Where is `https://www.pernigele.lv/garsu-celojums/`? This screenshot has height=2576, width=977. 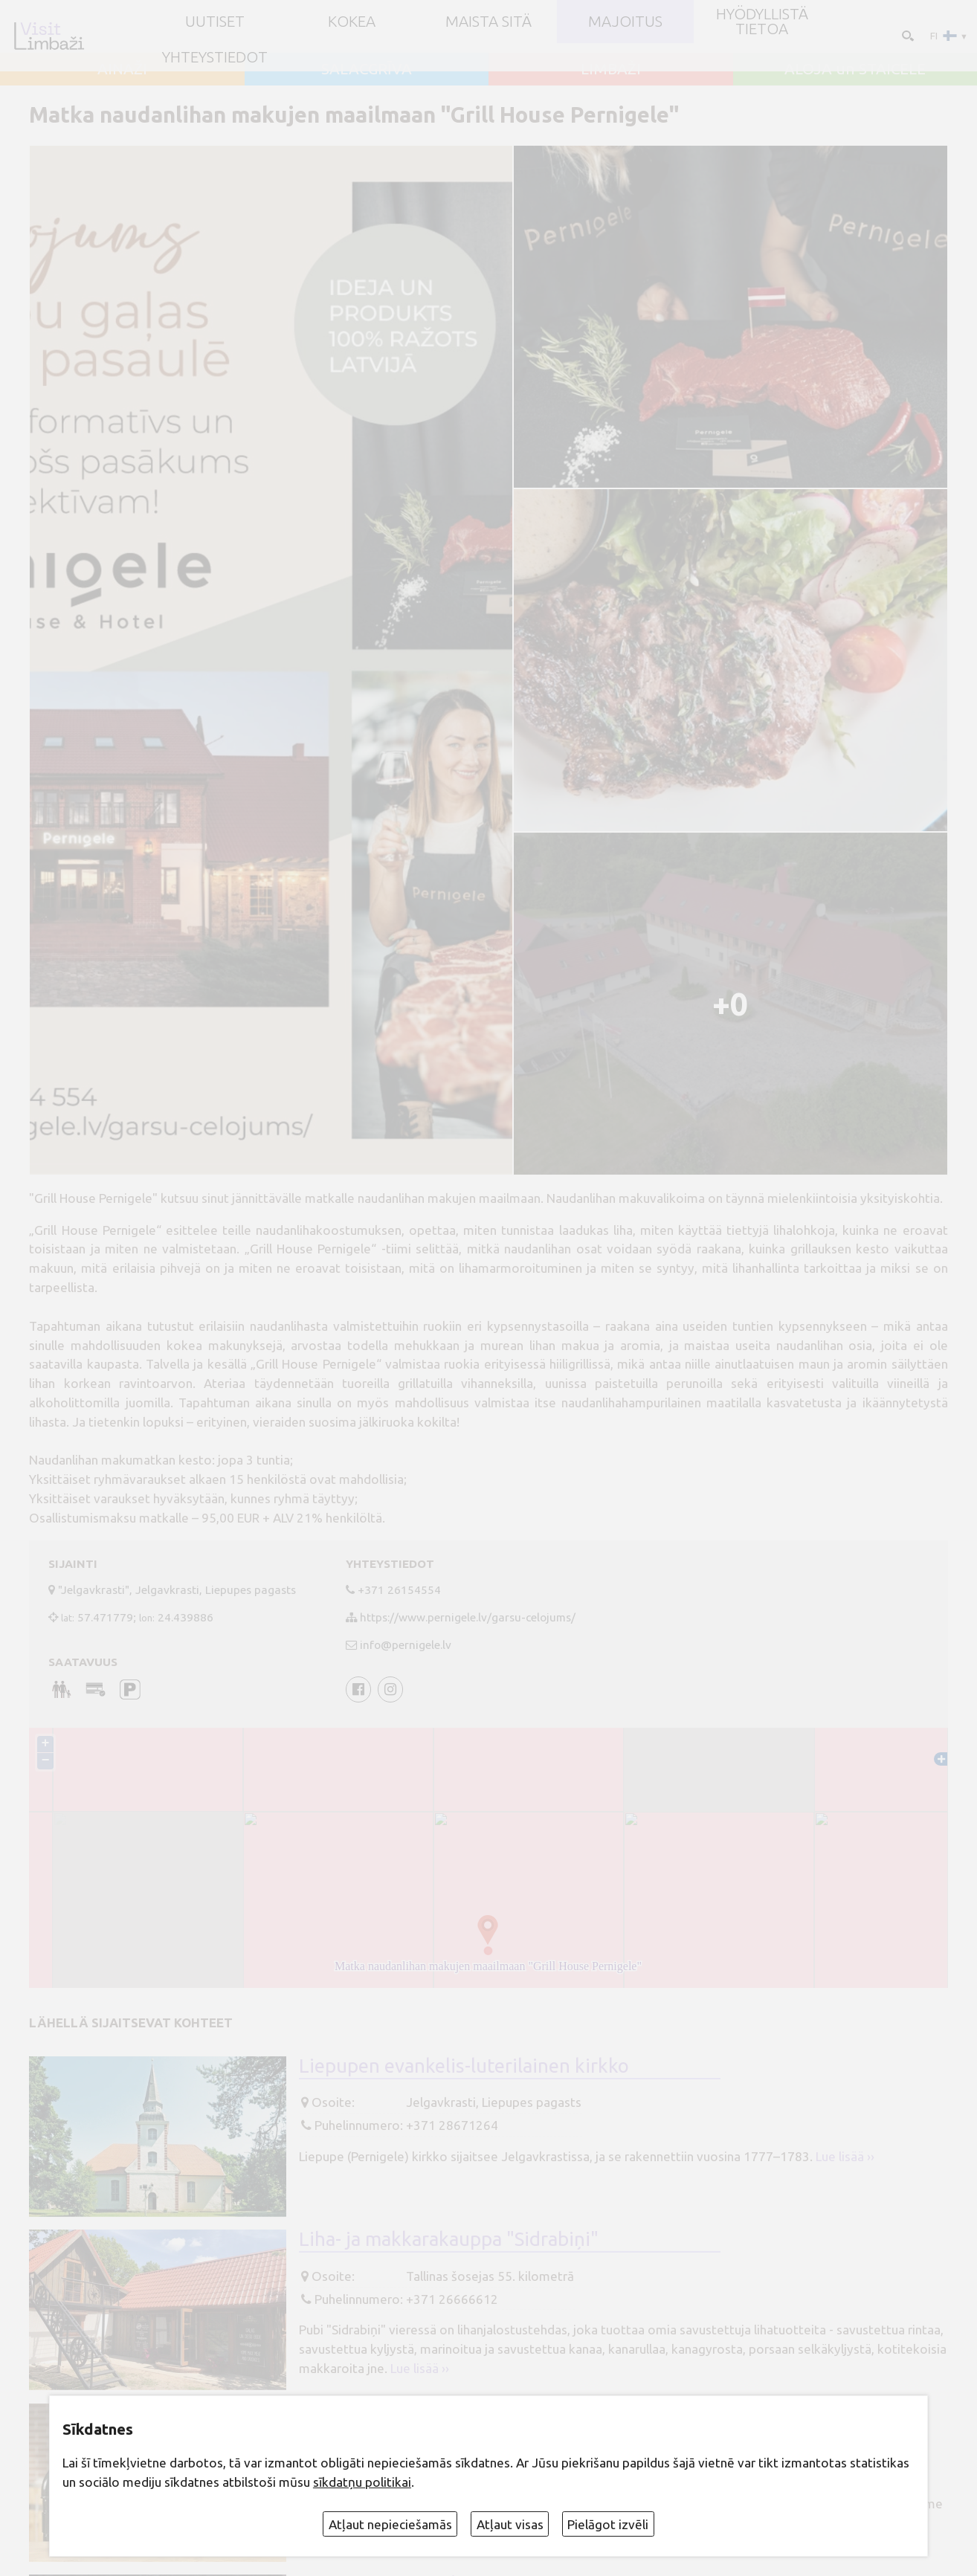 https://www.pernigele.lv/garsu-celojums/ is located at coordinates (467, 1617).